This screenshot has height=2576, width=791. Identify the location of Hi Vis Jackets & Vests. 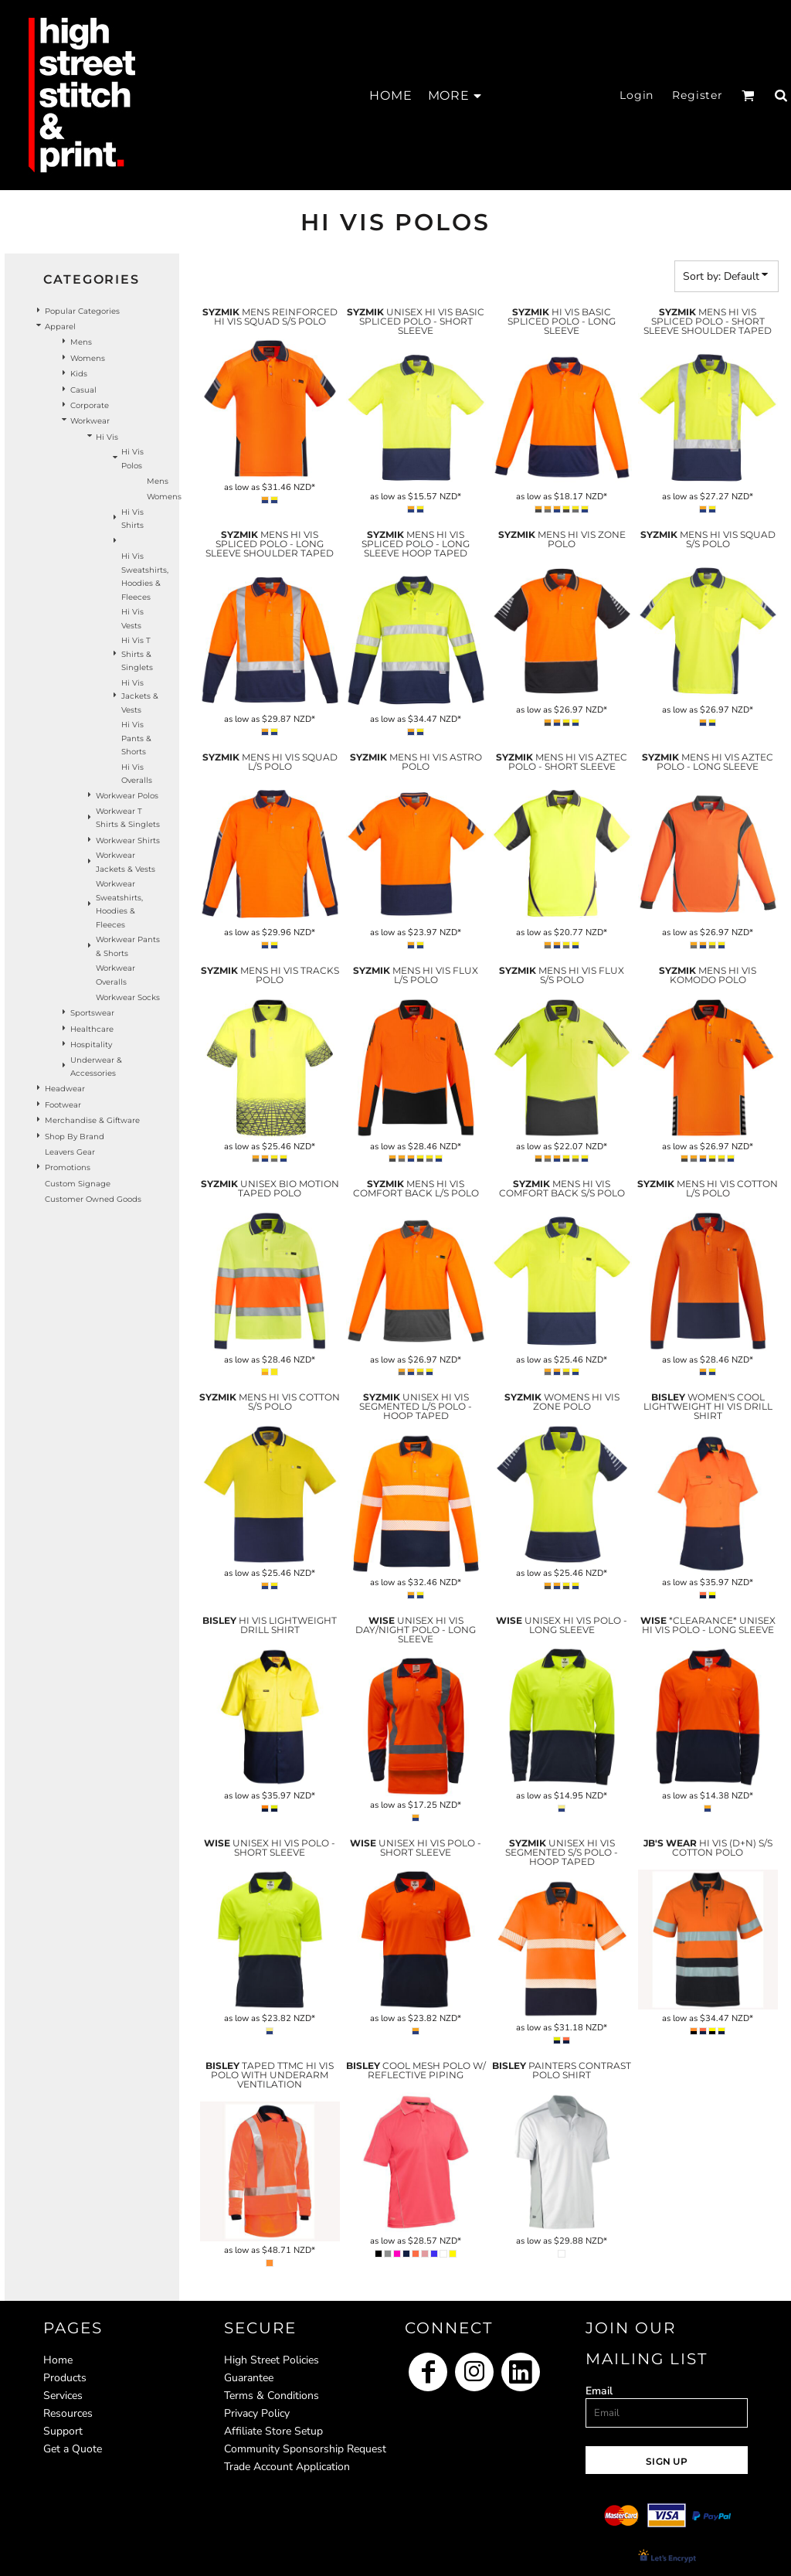
(139, 696).